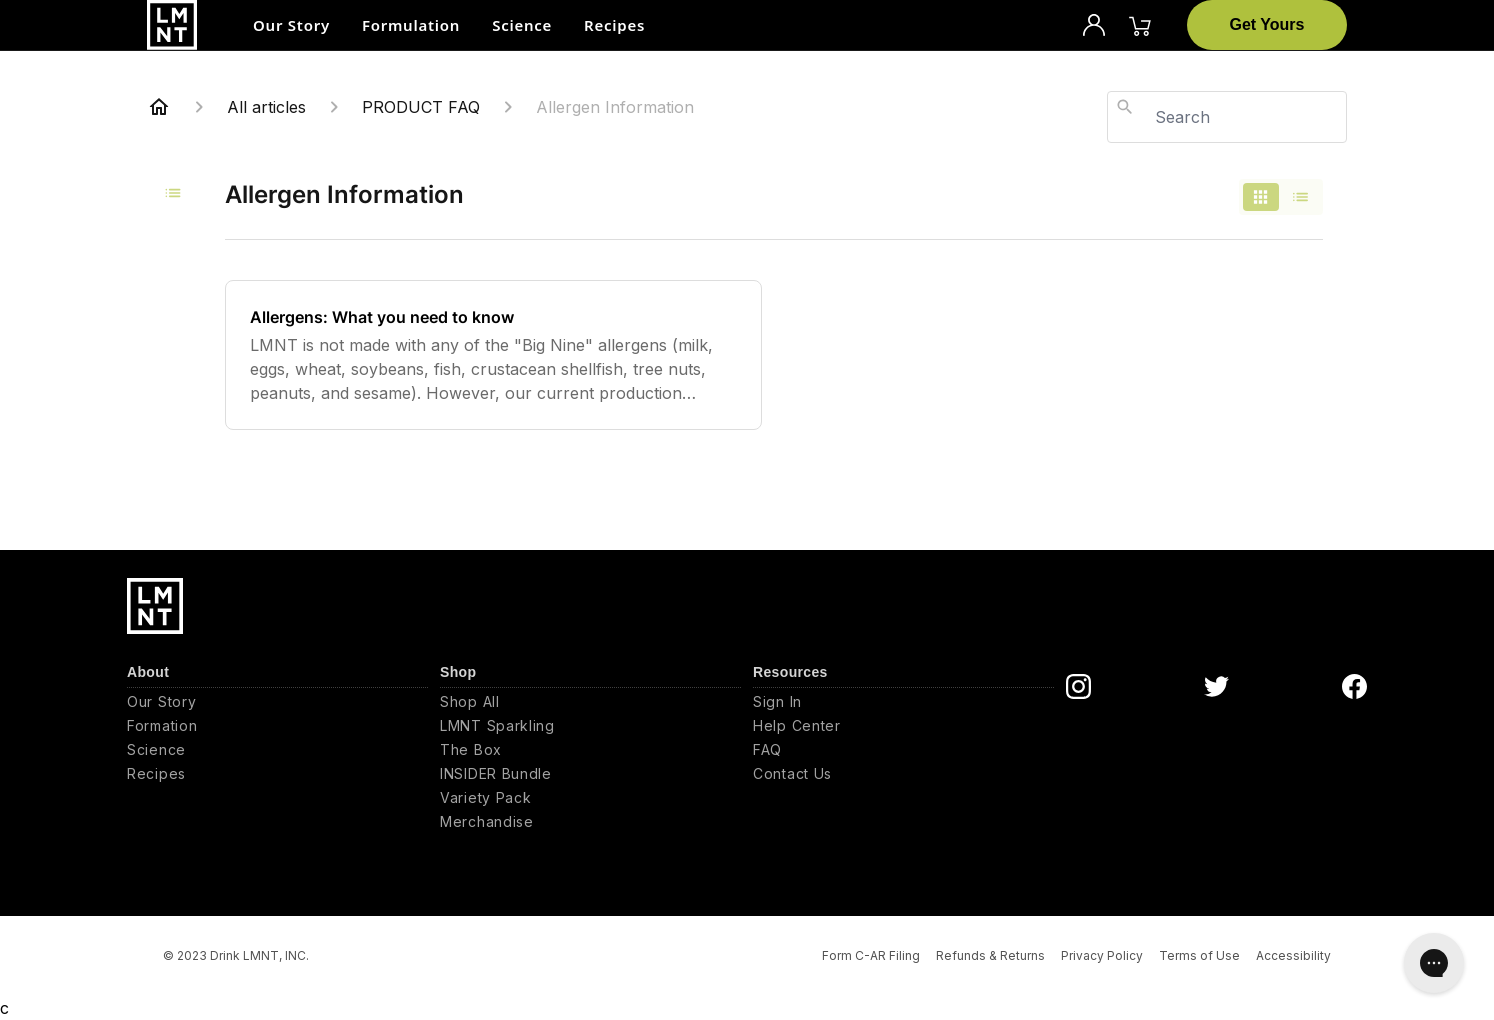 The image size is (1494, 1020). I want to click on [combobox], so click(1227, 117).